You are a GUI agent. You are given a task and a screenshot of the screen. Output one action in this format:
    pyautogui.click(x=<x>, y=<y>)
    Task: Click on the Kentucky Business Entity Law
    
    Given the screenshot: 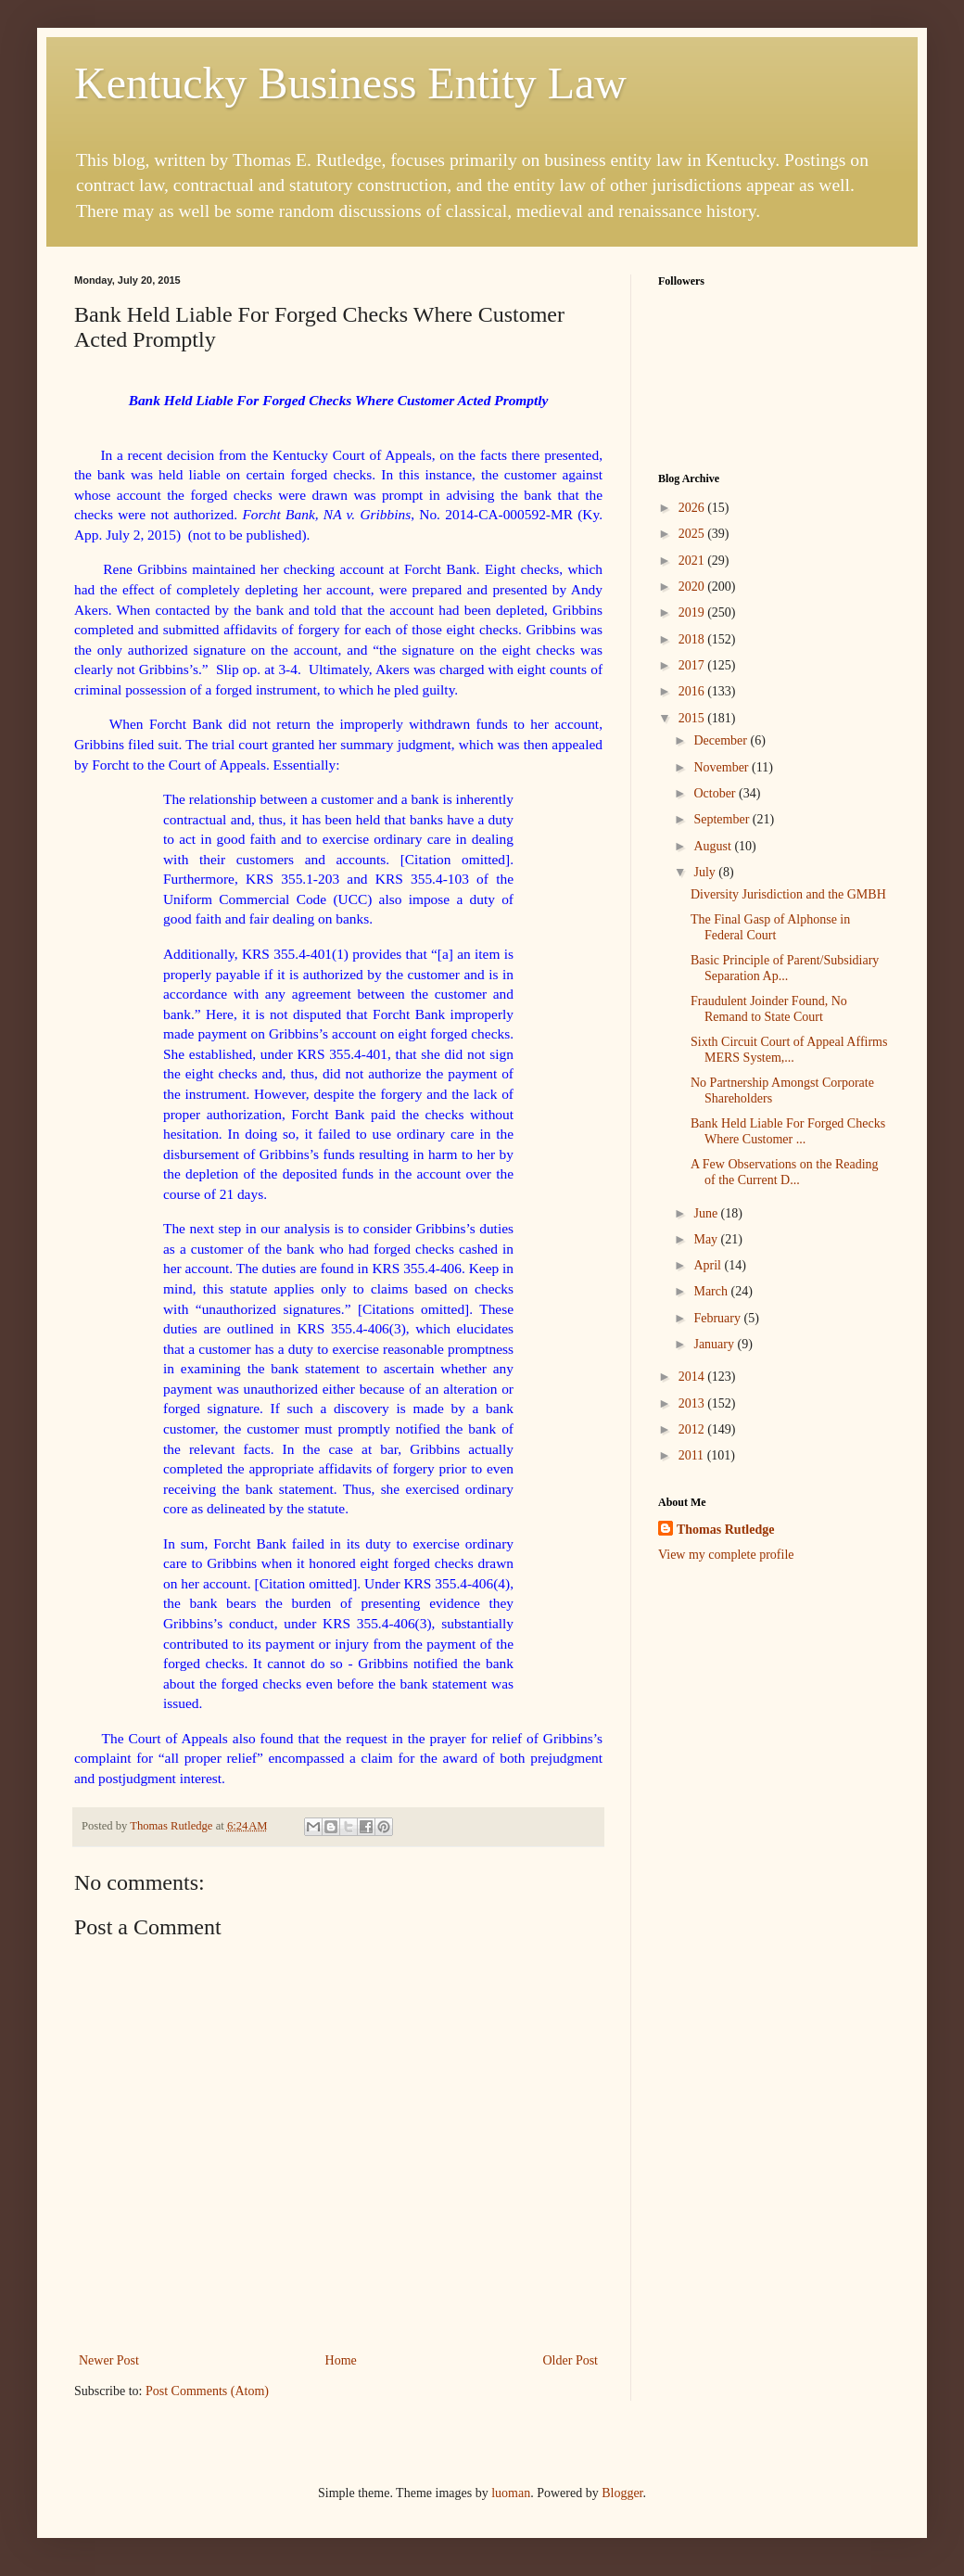 What is the action you would take?
    pyautogui.click(x=350, y=83)
    